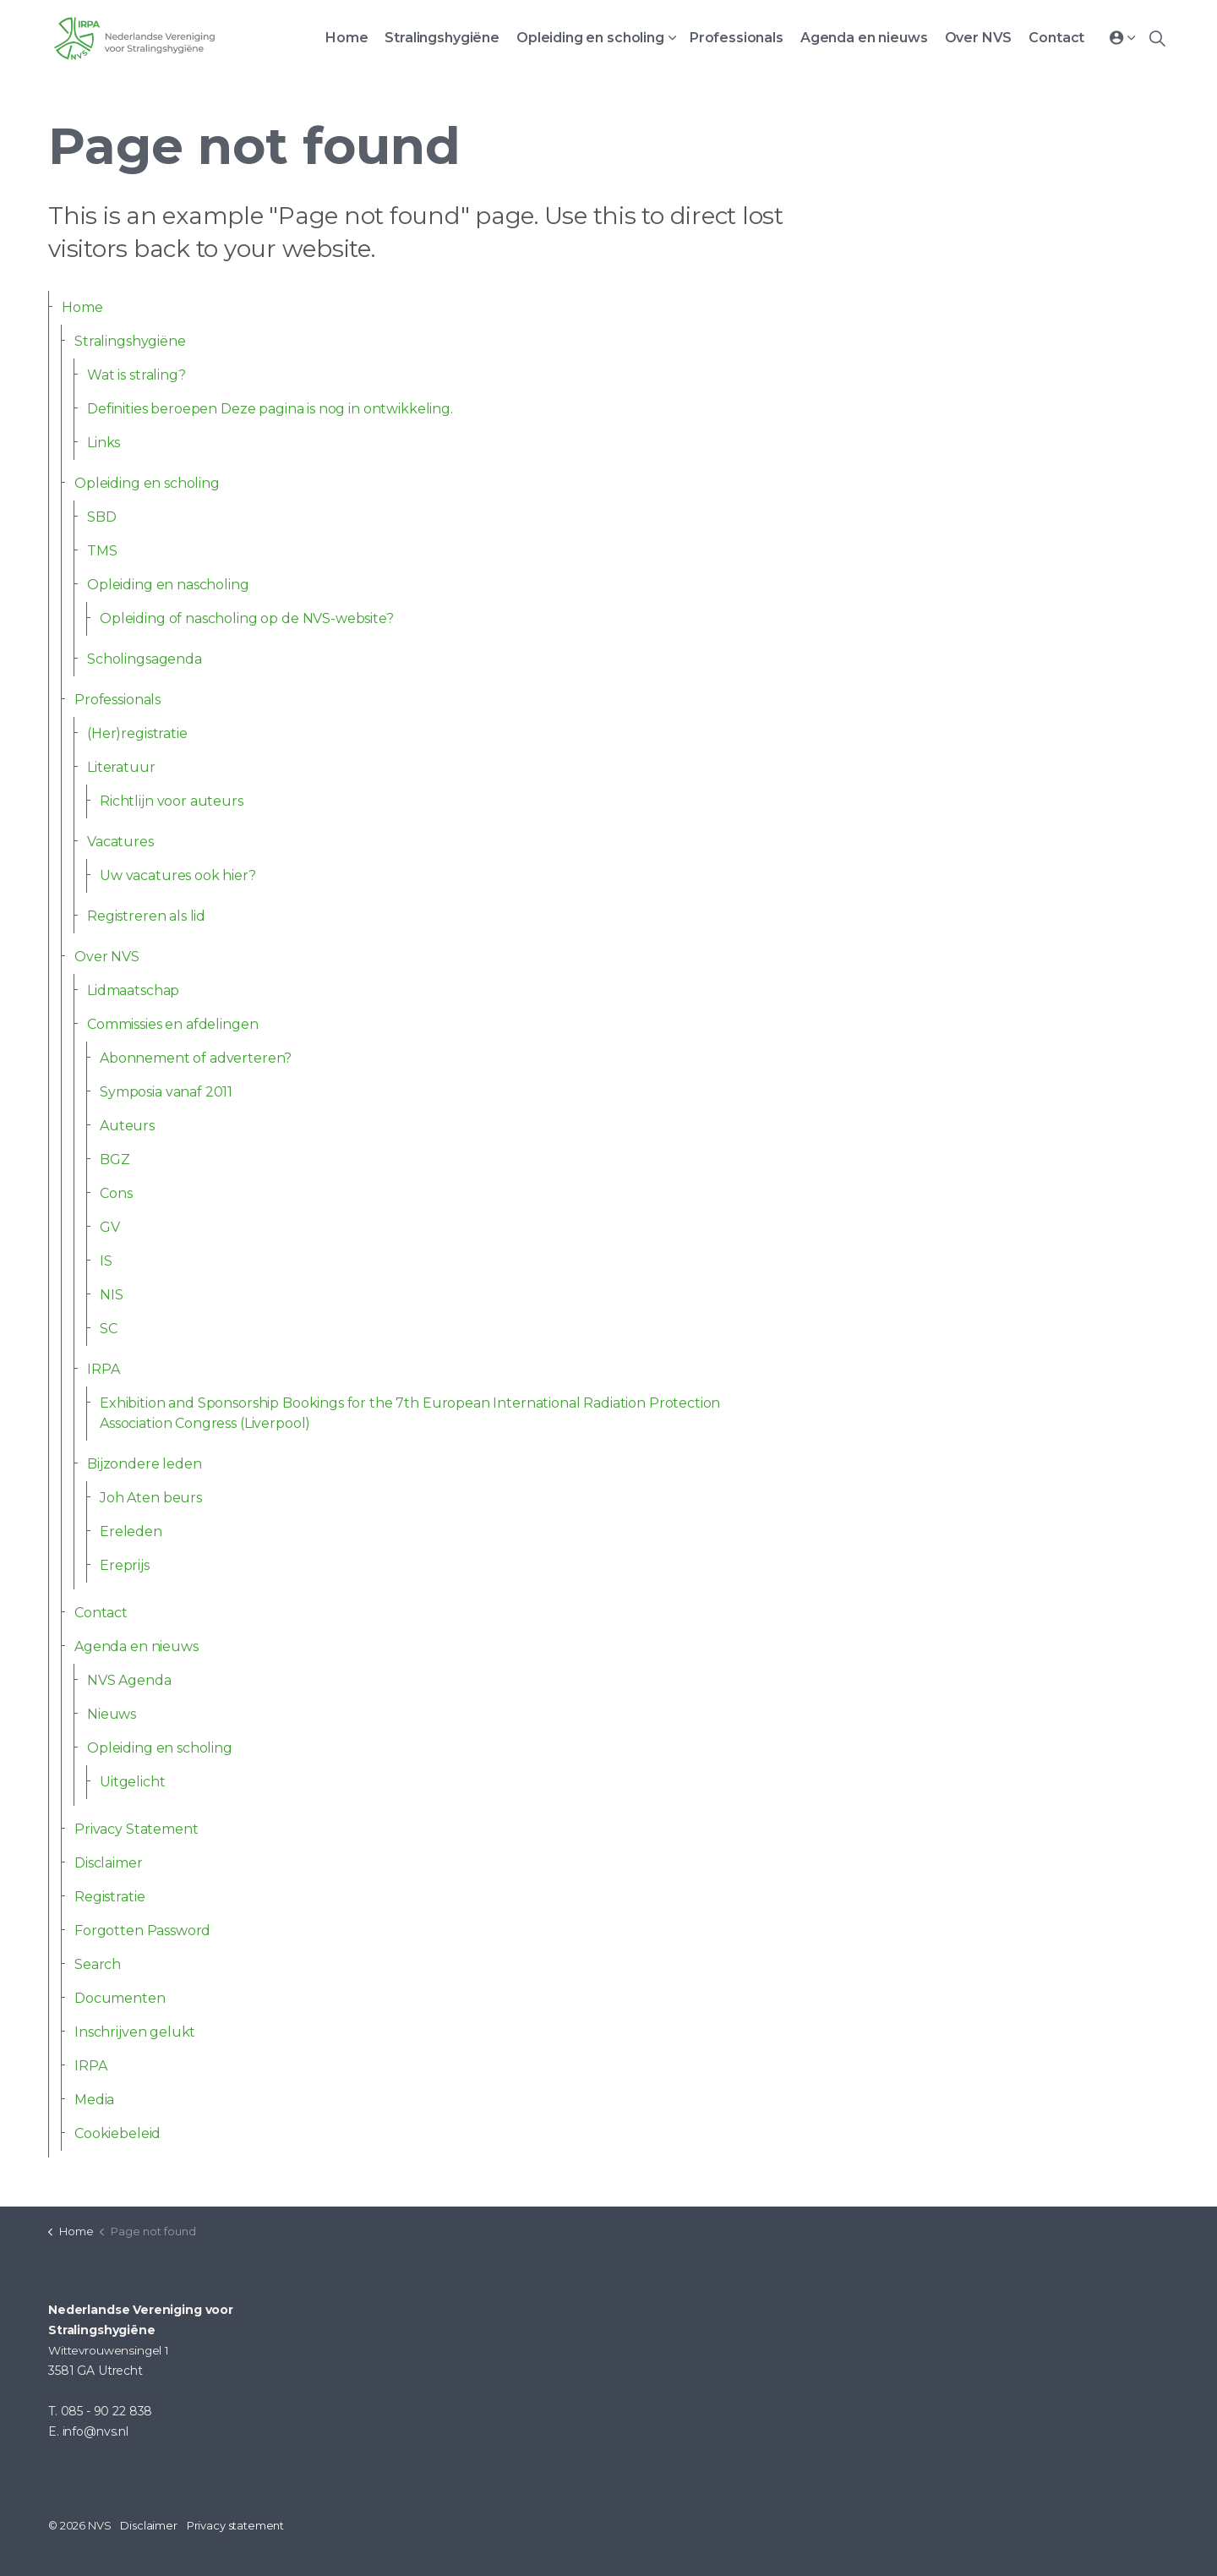 This screenshot has height=2576, width=1217. Describe the element at coordinates (172, 1024) in the screenshot. I see `Commissies en afdelingen` at that location.